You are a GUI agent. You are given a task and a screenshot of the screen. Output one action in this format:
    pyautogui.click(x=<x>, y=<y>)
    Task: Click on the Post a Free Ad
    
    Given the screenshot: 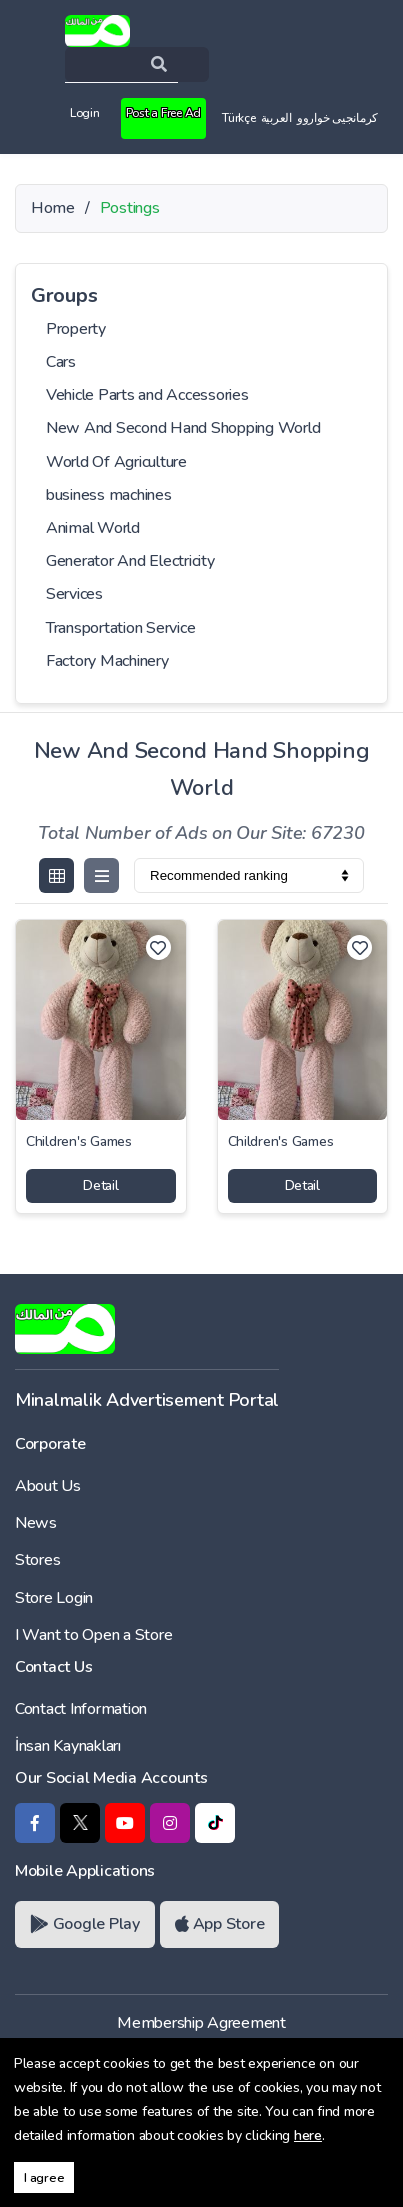 What is the action you would take?
    pyautogui.click(x=163, y=113)
    